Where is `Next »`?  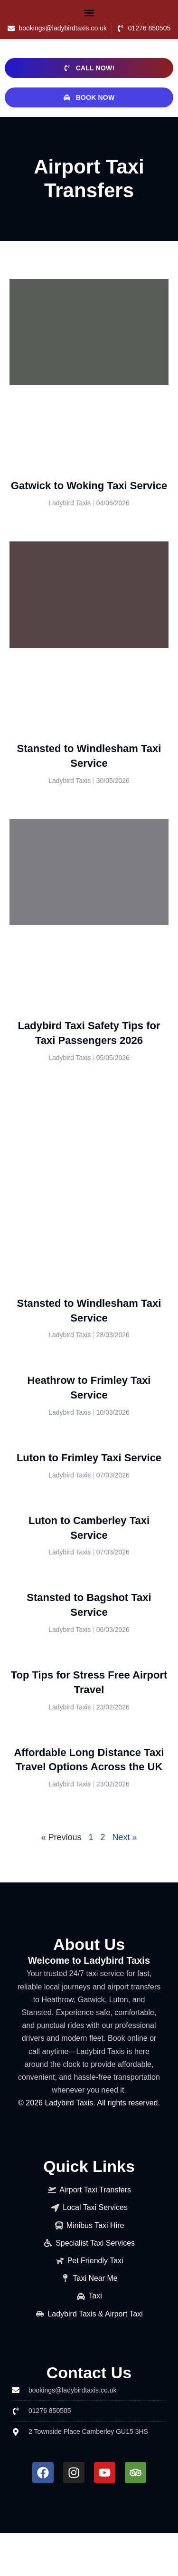
Next » is located at coordinates (124, 1837).